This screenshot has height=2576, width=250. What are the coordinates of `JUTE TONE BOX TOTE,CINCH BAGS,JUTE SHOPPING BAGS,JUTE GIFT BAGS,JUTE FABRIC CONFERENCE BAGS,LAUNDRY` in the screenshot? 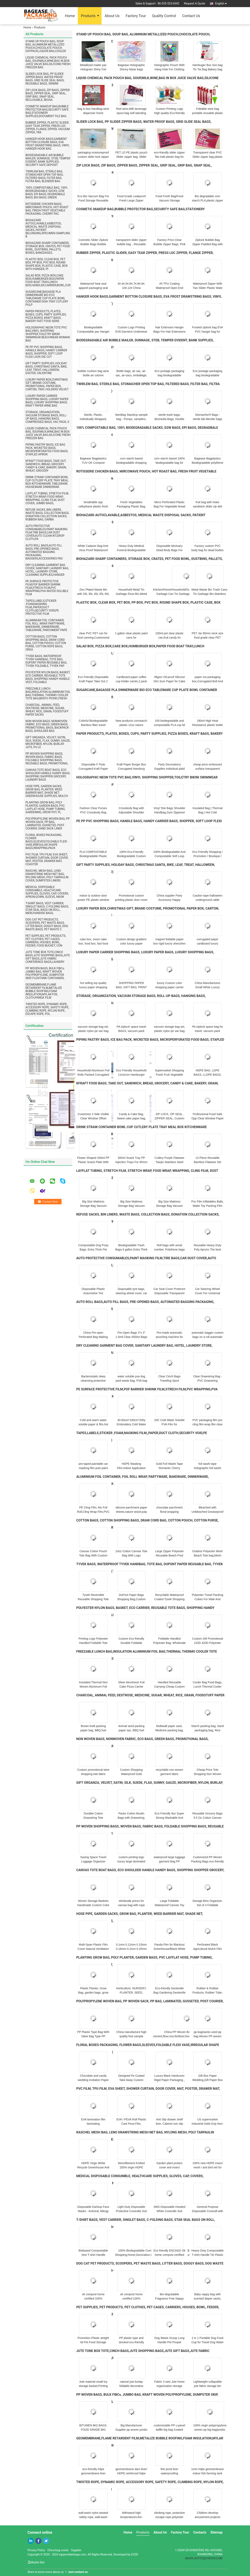 It's located at (48, 956).